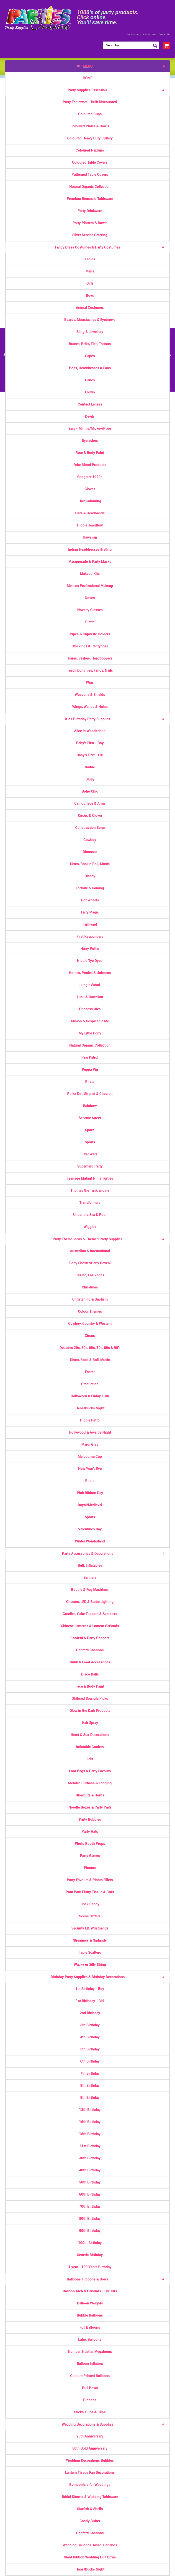 The height and width of the screenshot is (2576, 175). Describe the element at coordinates (89, 283) in the screenshot. I see `Girls` at that location.